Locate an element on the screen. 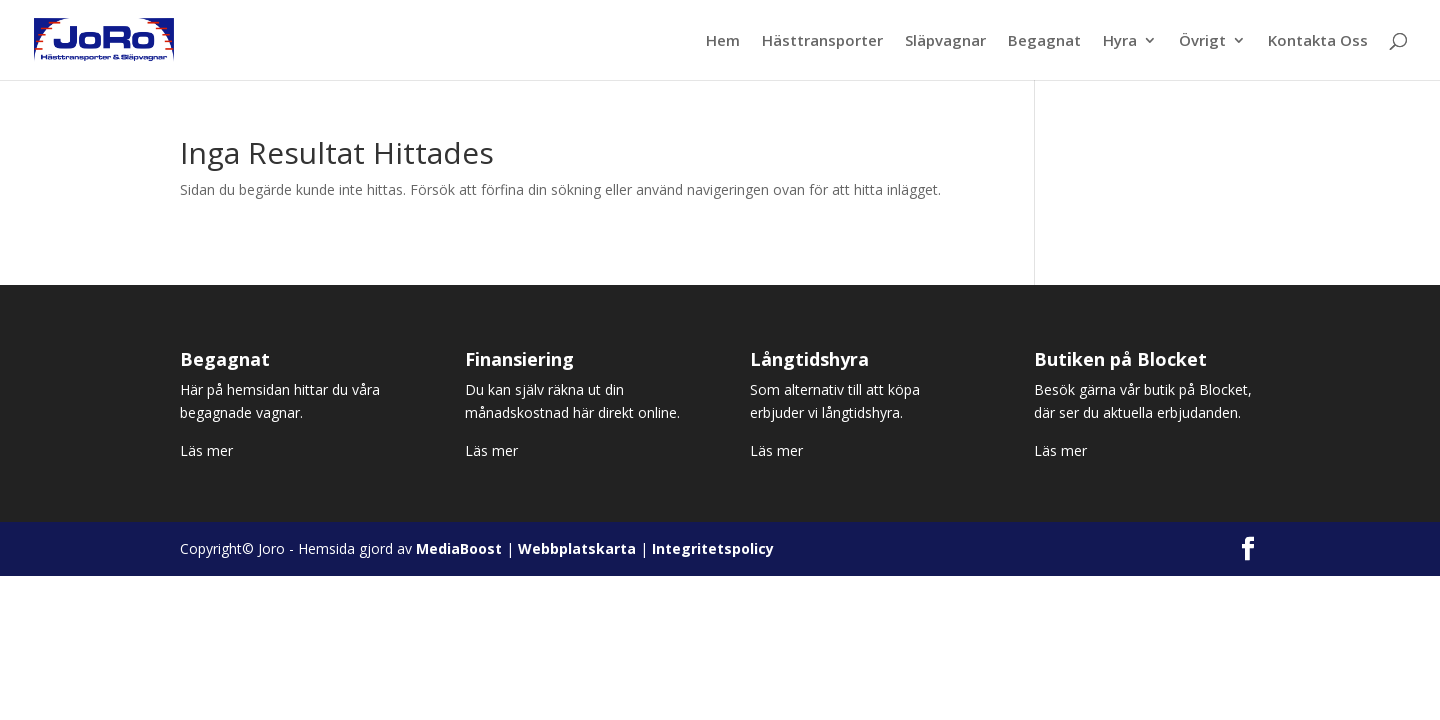  Kontakta Oss is located at coordinates (1318, 41).